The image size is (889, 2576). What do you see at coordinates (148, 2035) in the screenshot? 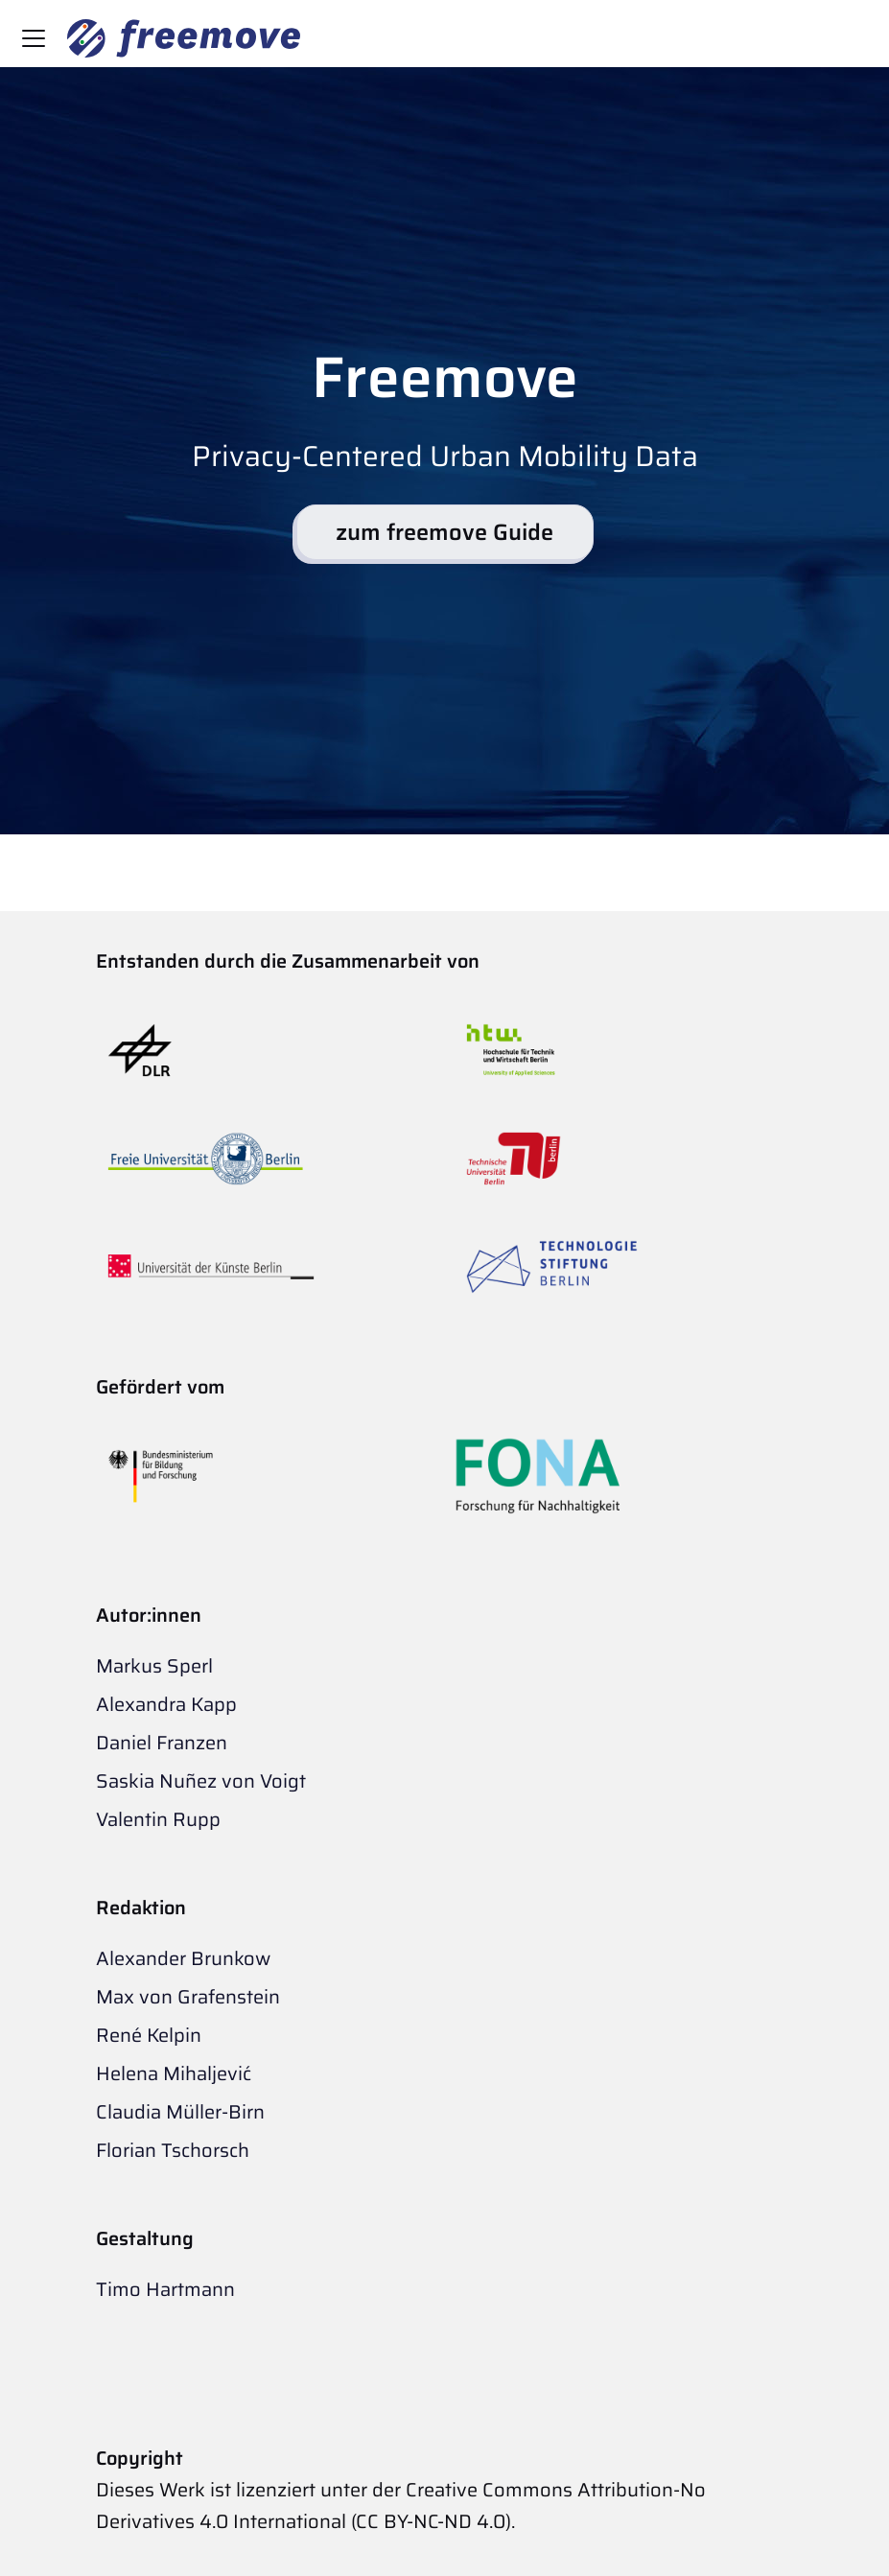
I see `René Kelpin` at bounding box center [148, 2035].